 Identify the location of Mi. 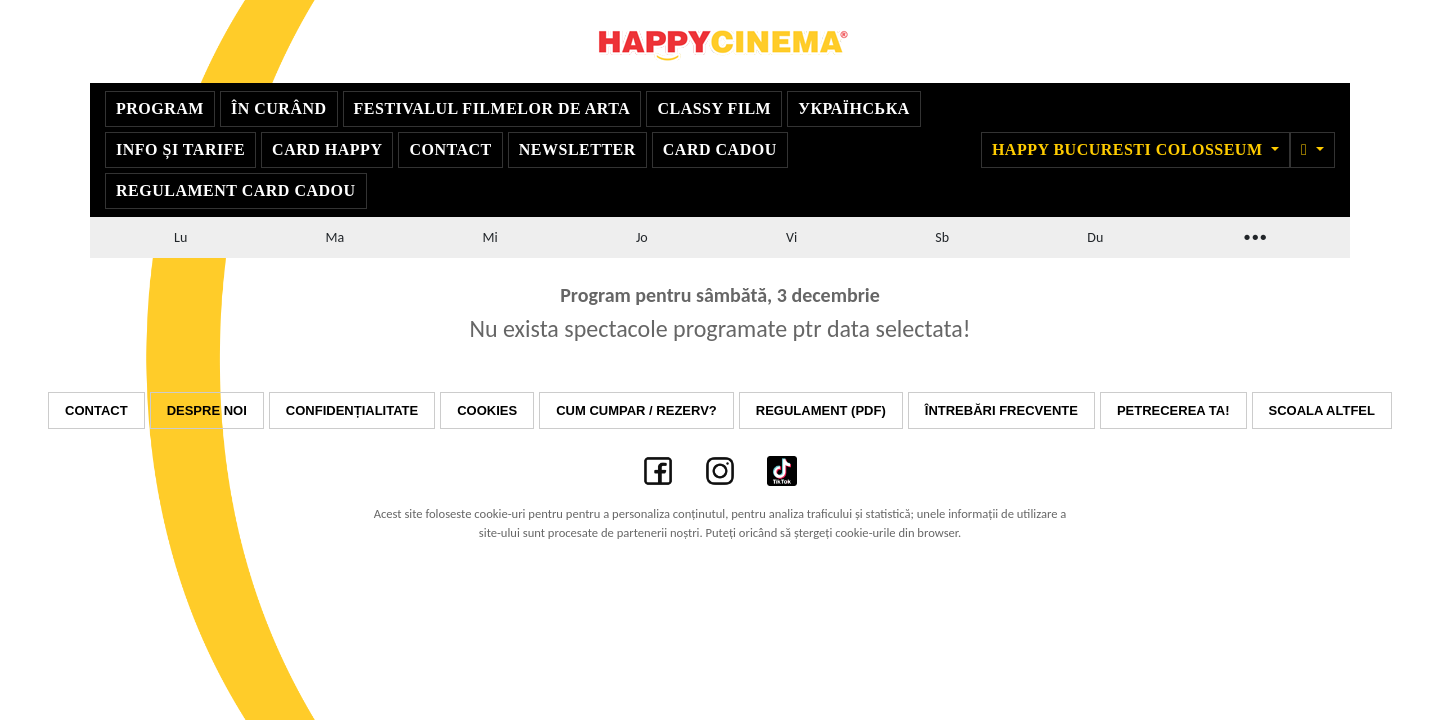
(489, 237).